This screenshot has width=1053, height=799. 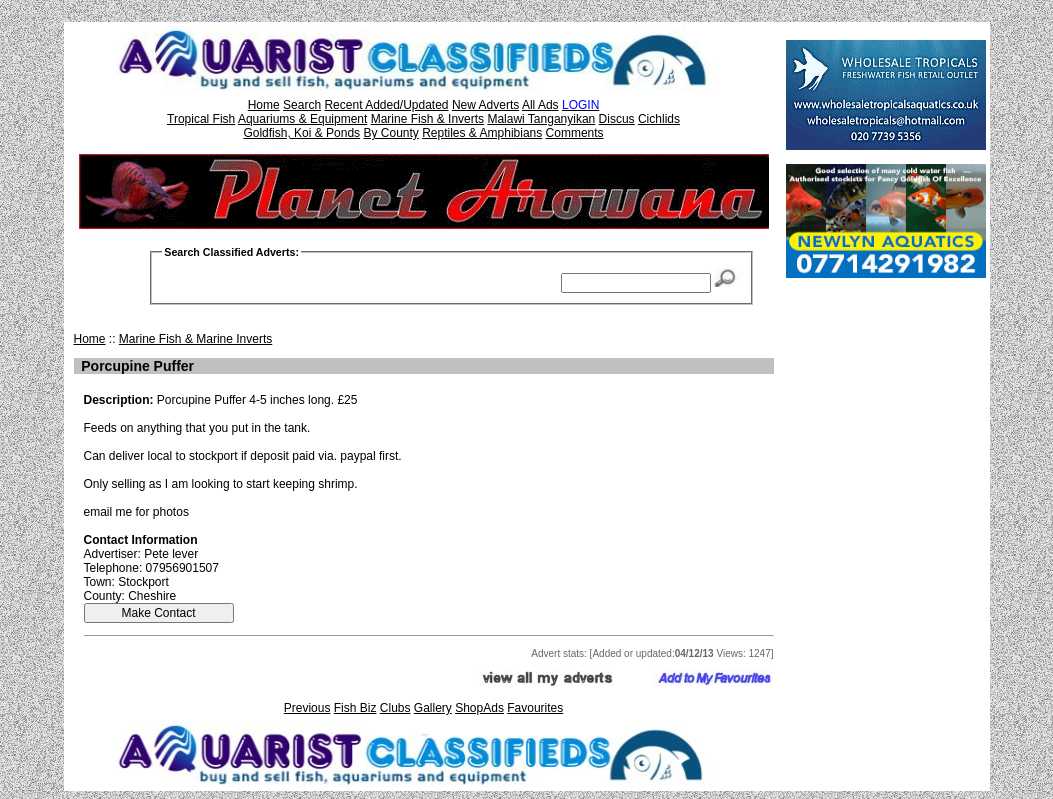 I want to click on Reptiles & Amphibians, so click(x=482, y=133).